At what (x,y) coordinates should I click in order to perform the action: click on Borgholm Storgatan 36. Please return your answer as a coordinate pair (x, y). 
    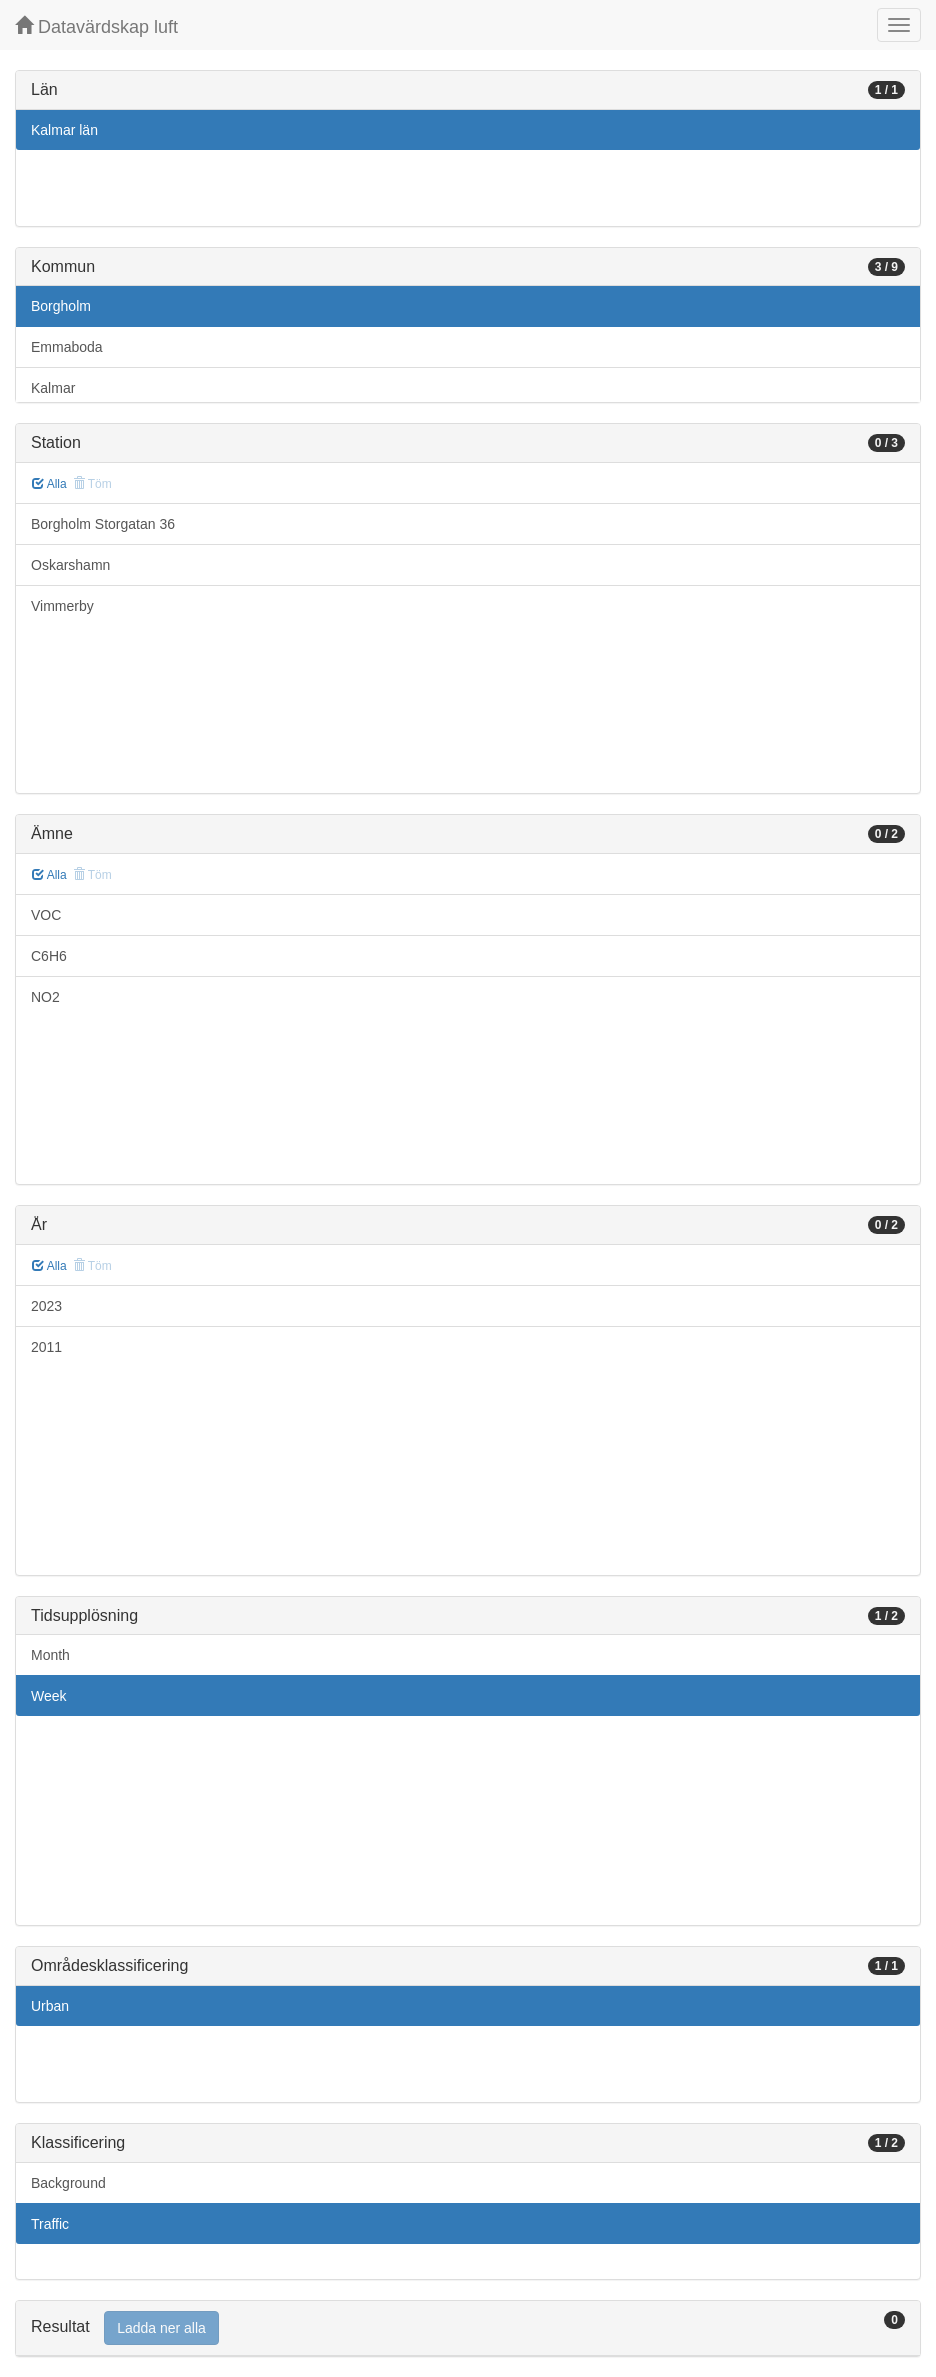
    Looking at the image, I should click on (103, 524).